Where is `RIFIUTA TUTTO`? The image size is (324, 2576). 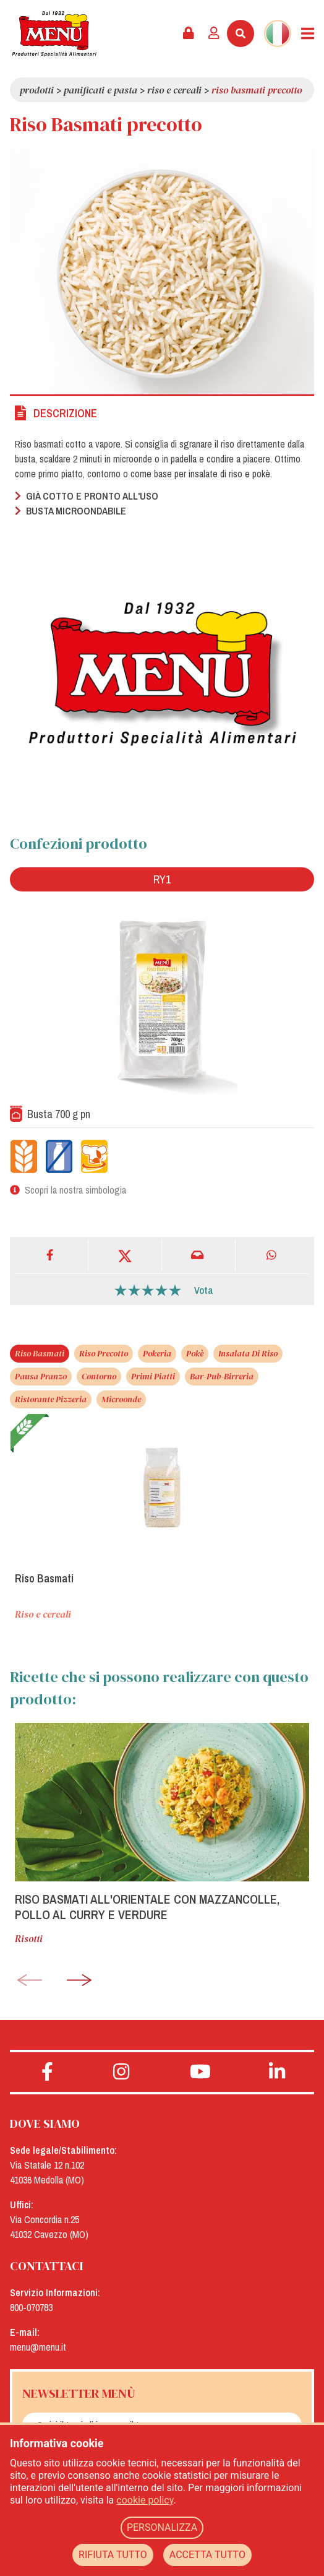 RIFIUTA TUTTO is located at coordinates (113, 2555).